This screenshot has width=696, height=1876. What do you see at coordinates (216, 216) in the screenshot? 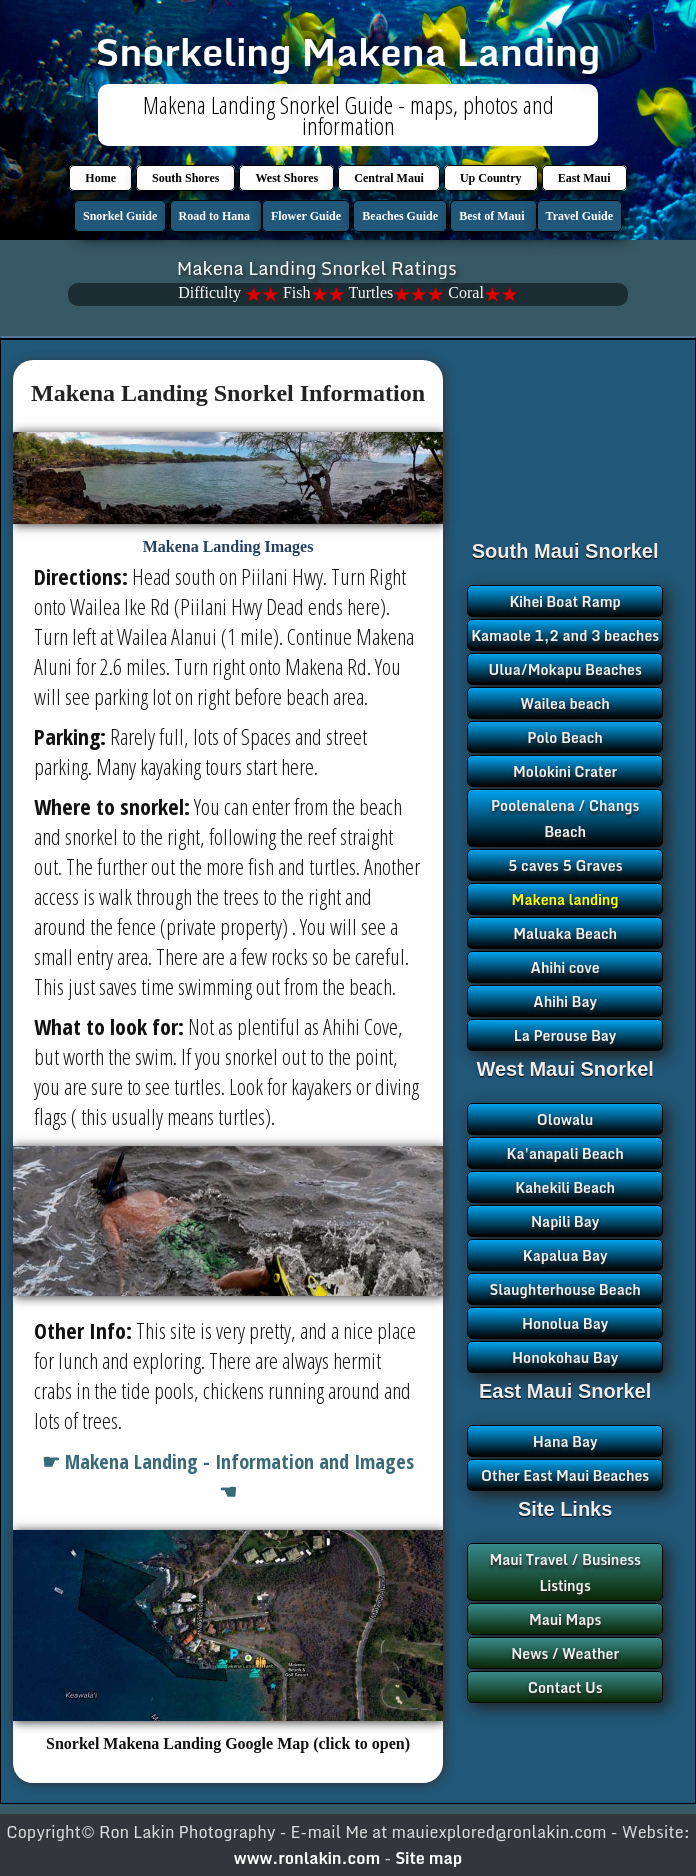
I see `Road to Hana` at bounding box center [216, 216].